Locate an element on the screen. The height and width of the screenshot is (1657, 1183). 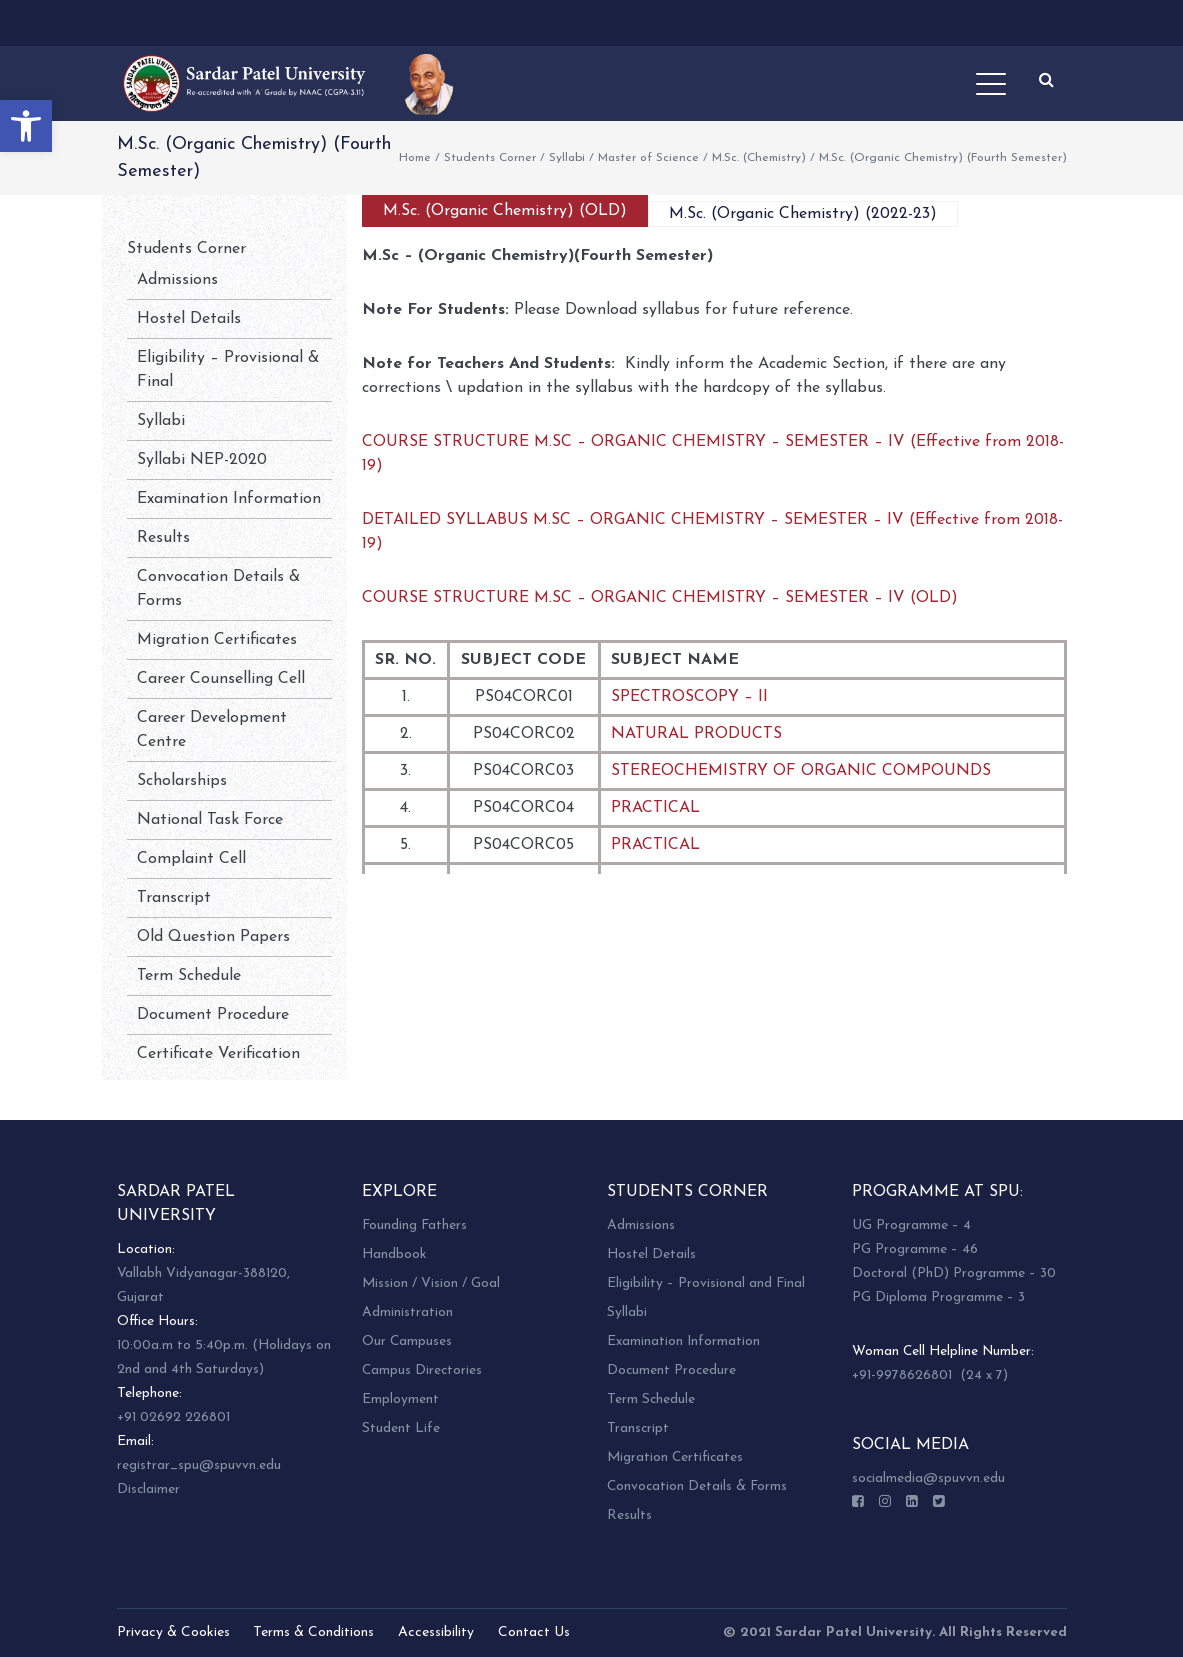
Privacy & Cookies is located at coordinates (173, 1632).